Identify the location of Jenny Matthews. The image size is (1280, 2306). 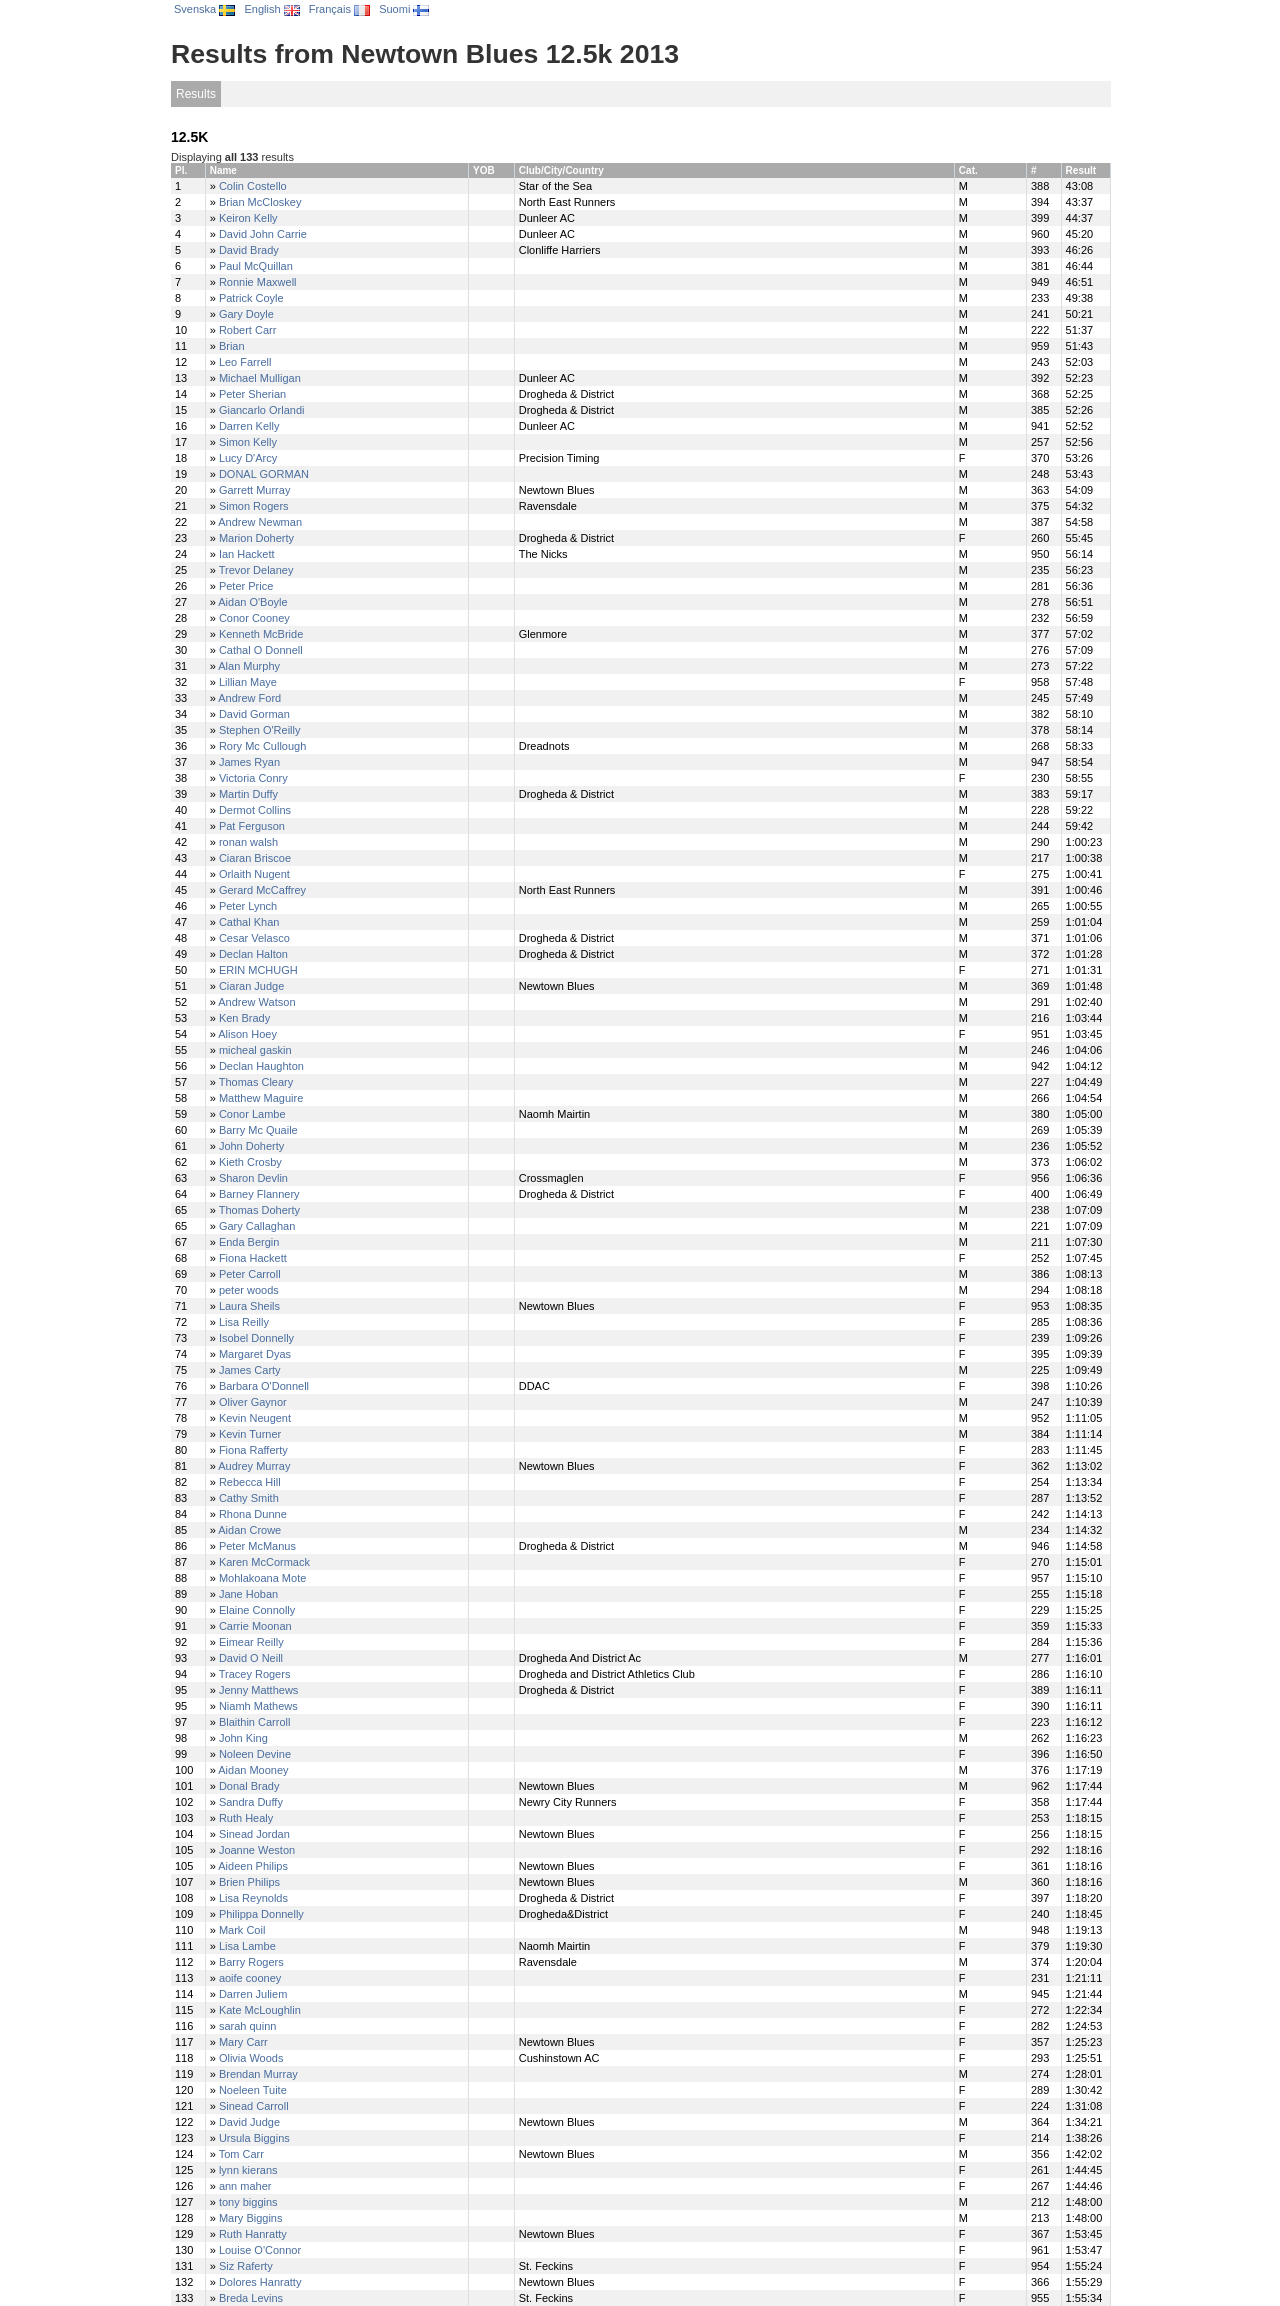
(258, 1690).